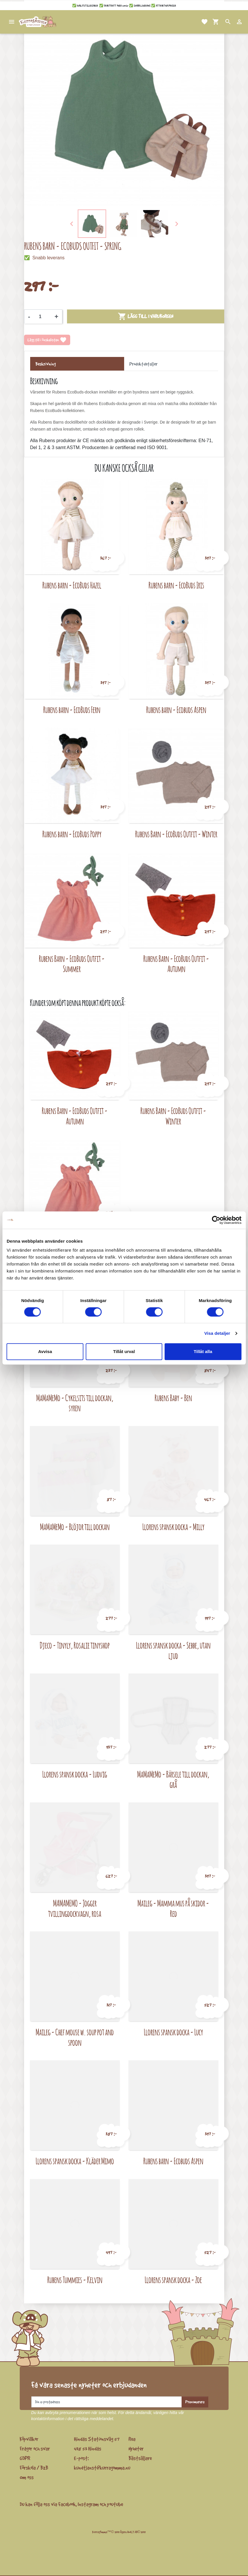 The height and width of the screenshot is (2576, 248). Describe the element at coordinates (143, 364) in the screenshot. I see `Produktdetaljer [tab]` at that location.